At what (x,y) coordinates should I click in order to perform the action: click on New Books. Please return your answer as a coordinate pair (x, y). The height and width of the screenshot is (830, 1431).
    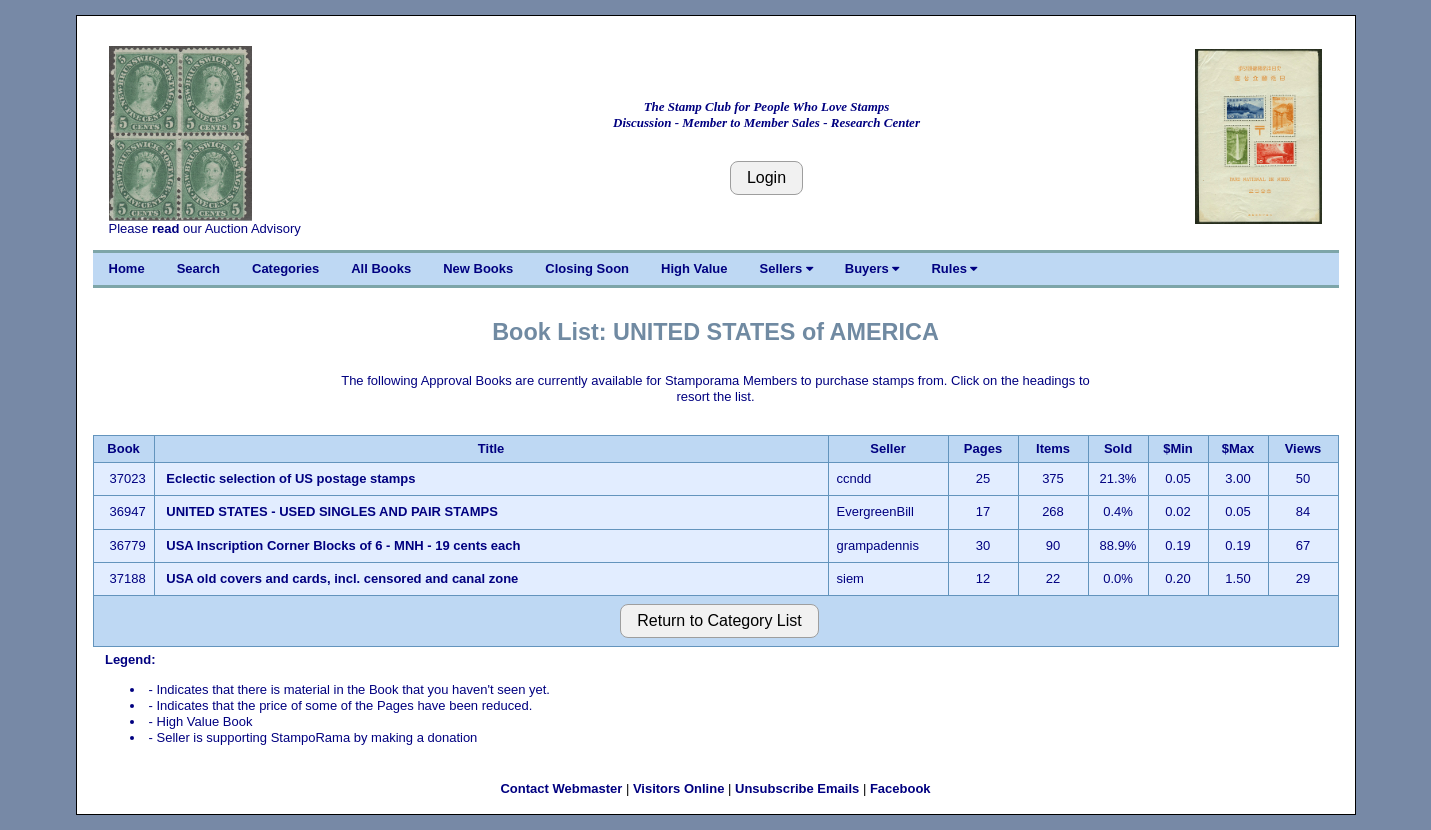
    Looking at the image, I should click on (478, 268).